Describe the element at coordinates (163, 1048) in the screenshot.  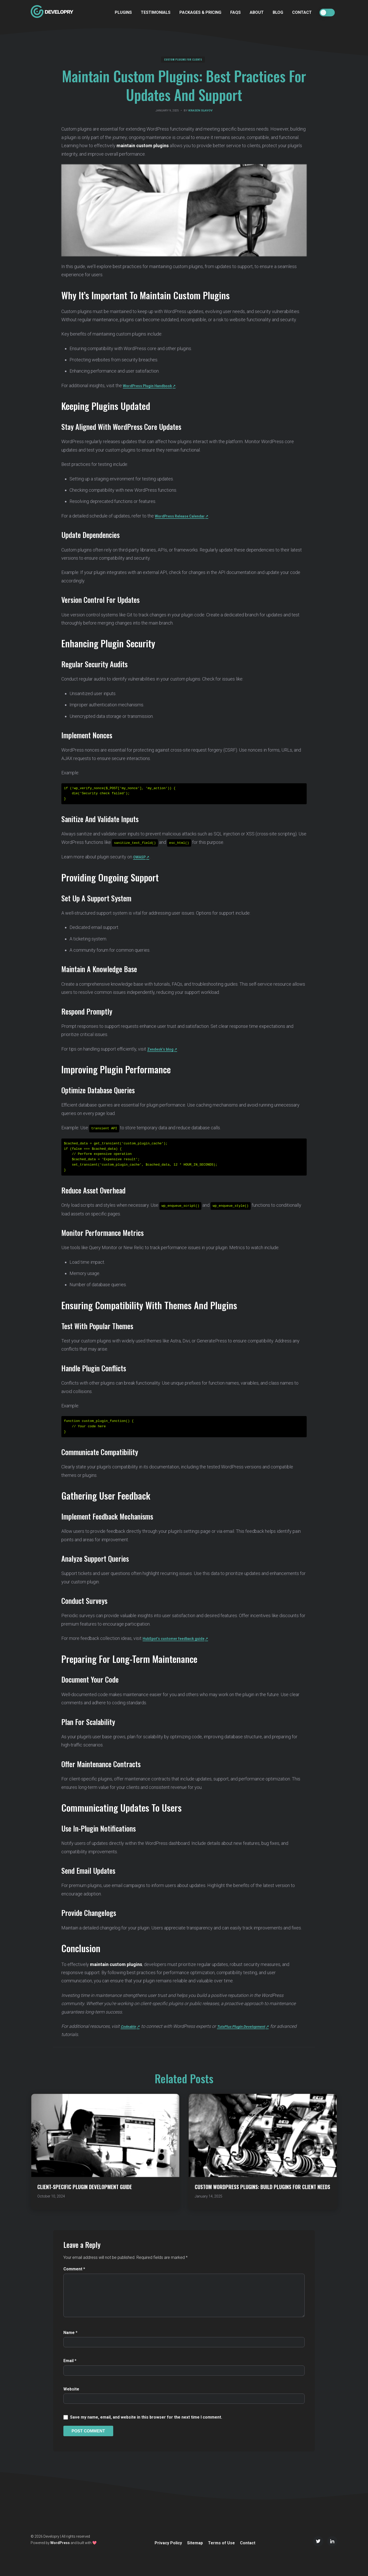
I see `Zendesk’s blog` at that location.